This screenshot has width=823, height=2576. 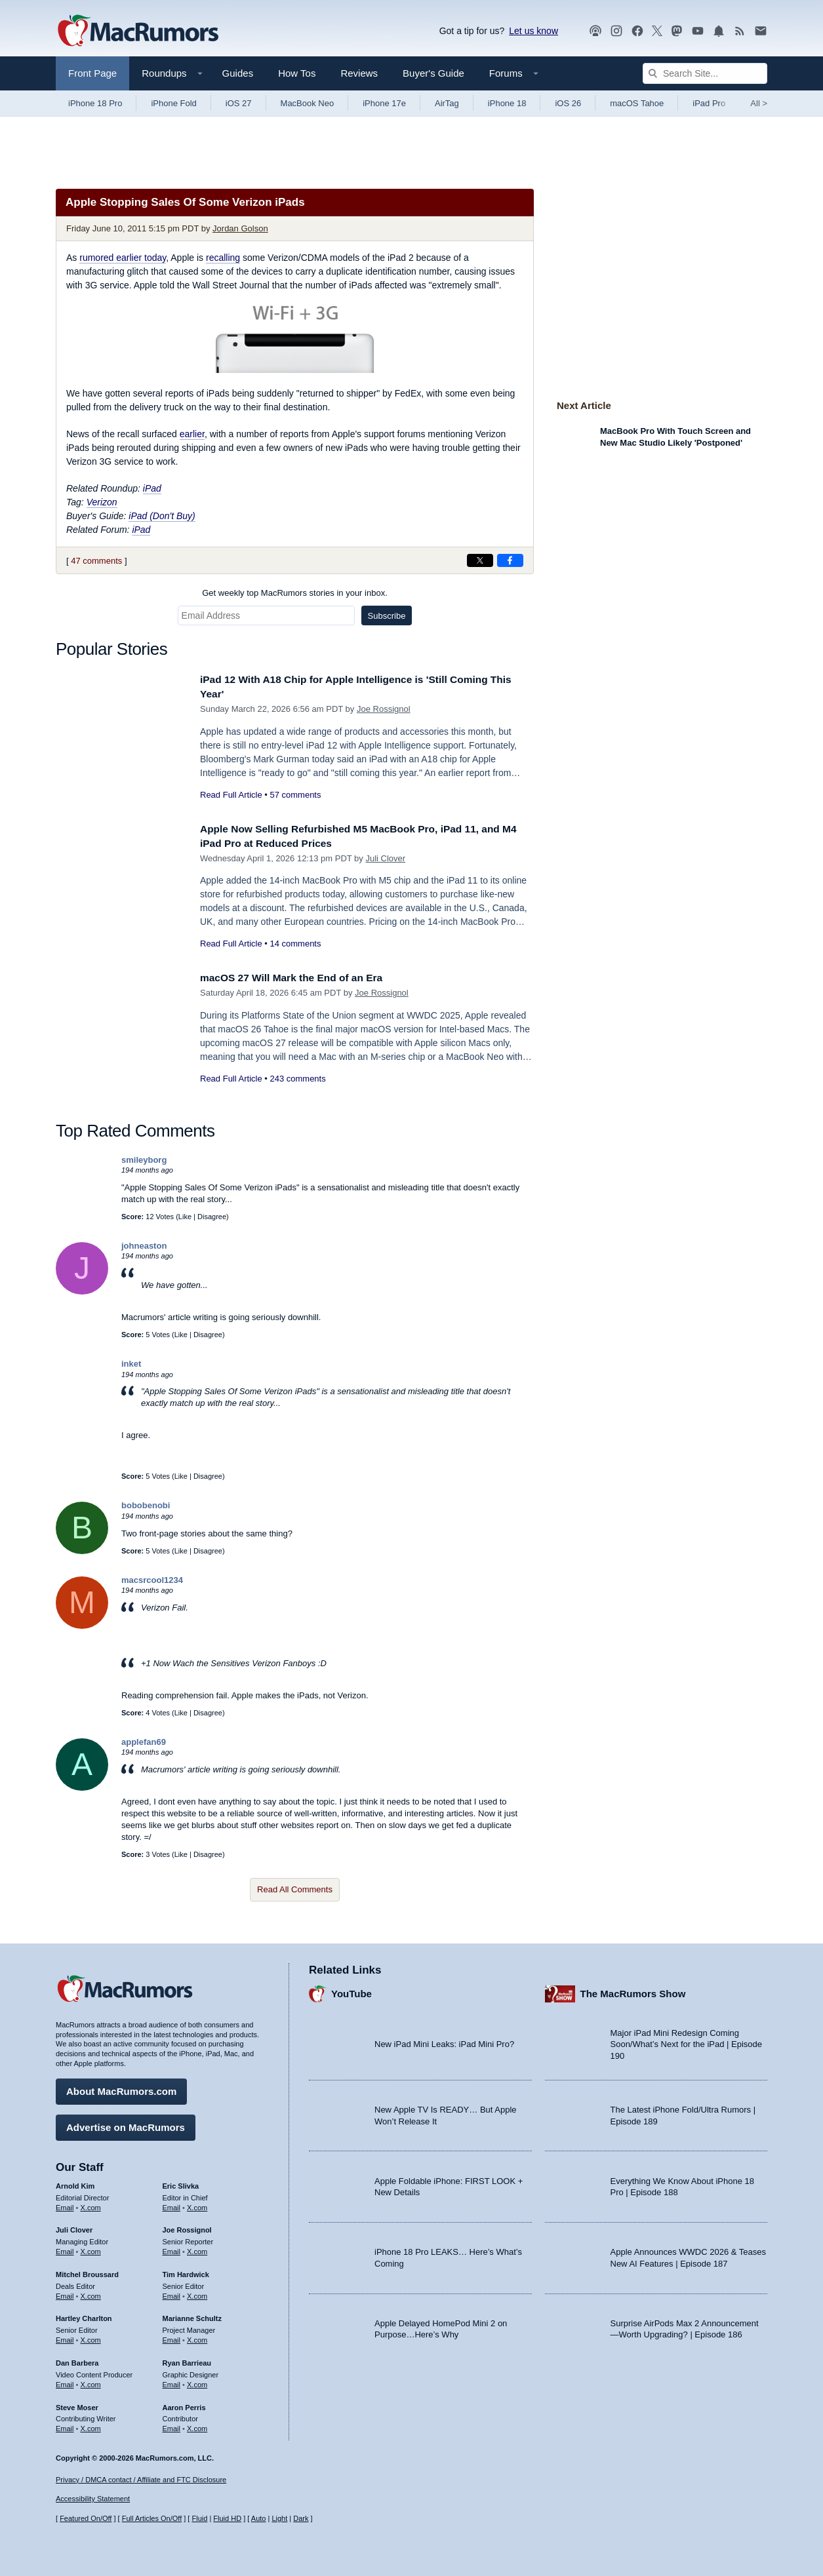 What do you see at coordinates (65, 2293) in the screenshot?
I see `Email [Email Mitchel Broussard in email client]` at bounding box center [65, 2293].